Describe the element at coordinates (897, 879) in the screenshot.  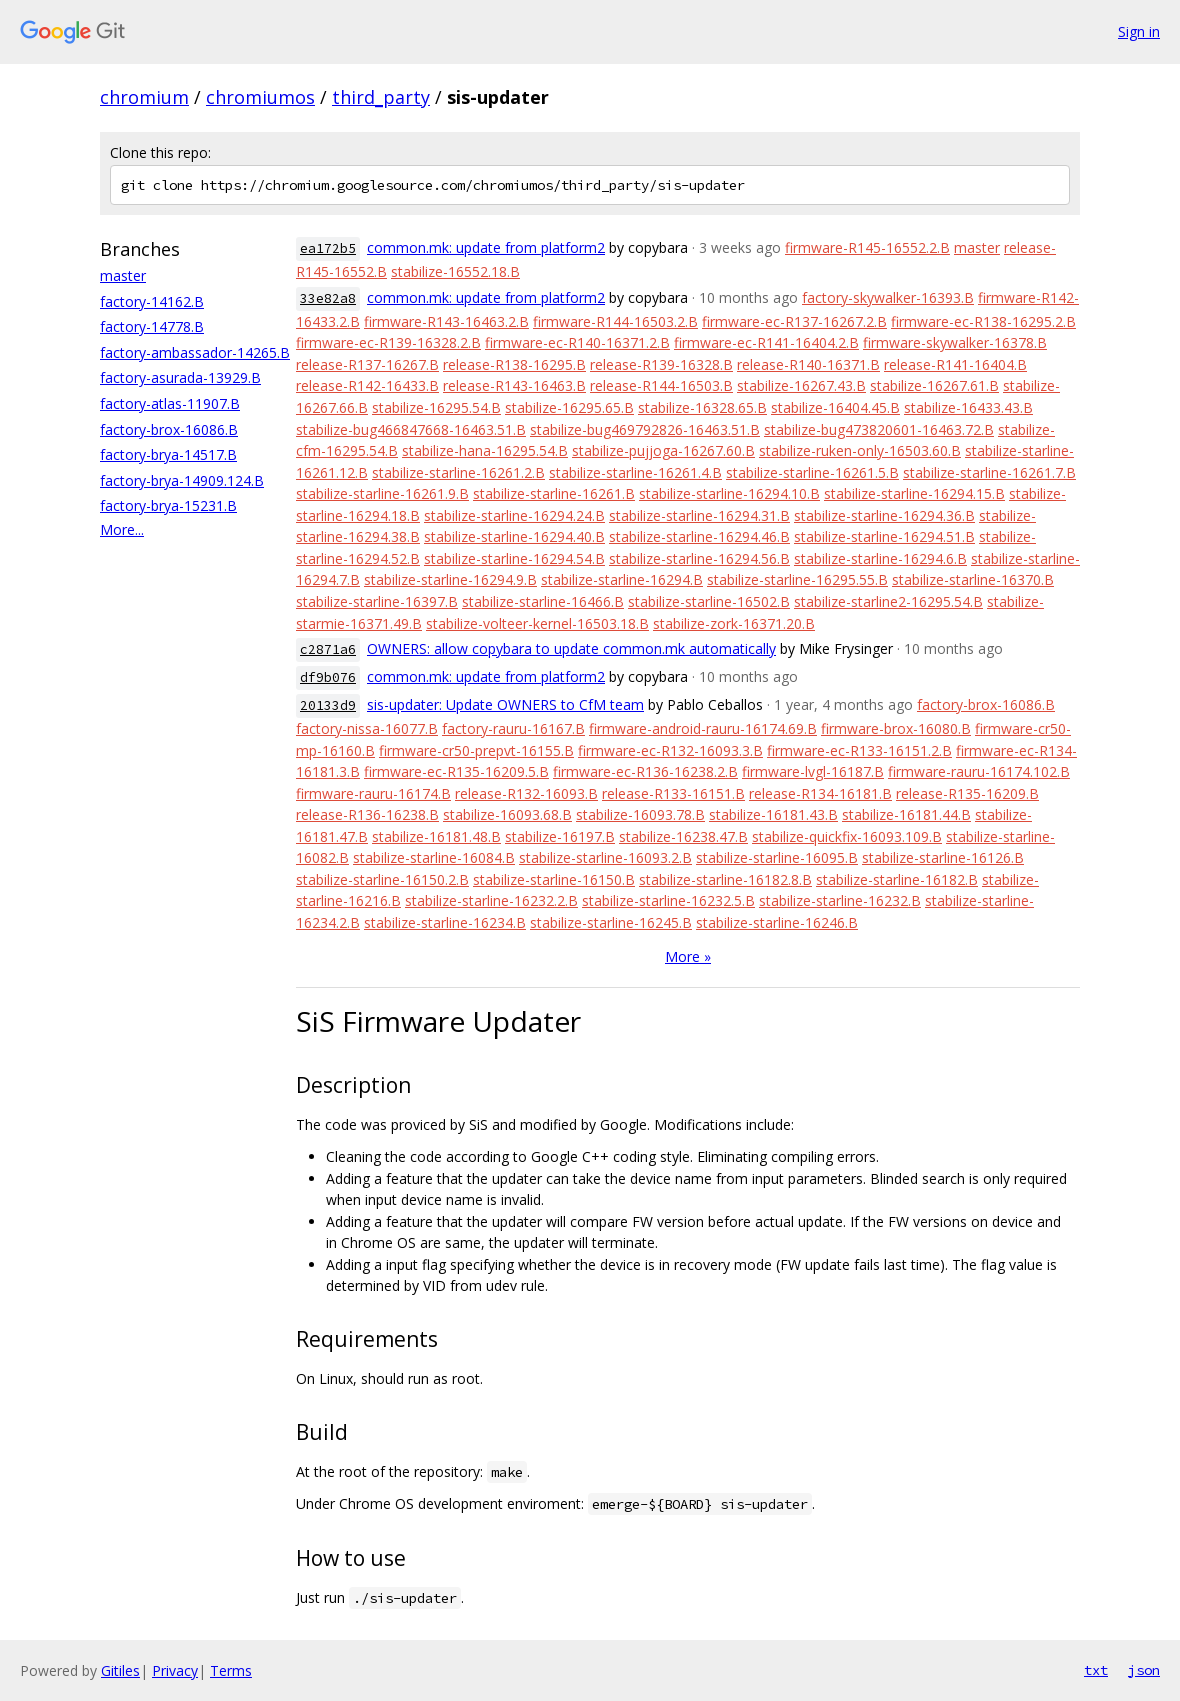
I see `stabilize-starline-16182.B` at that location.